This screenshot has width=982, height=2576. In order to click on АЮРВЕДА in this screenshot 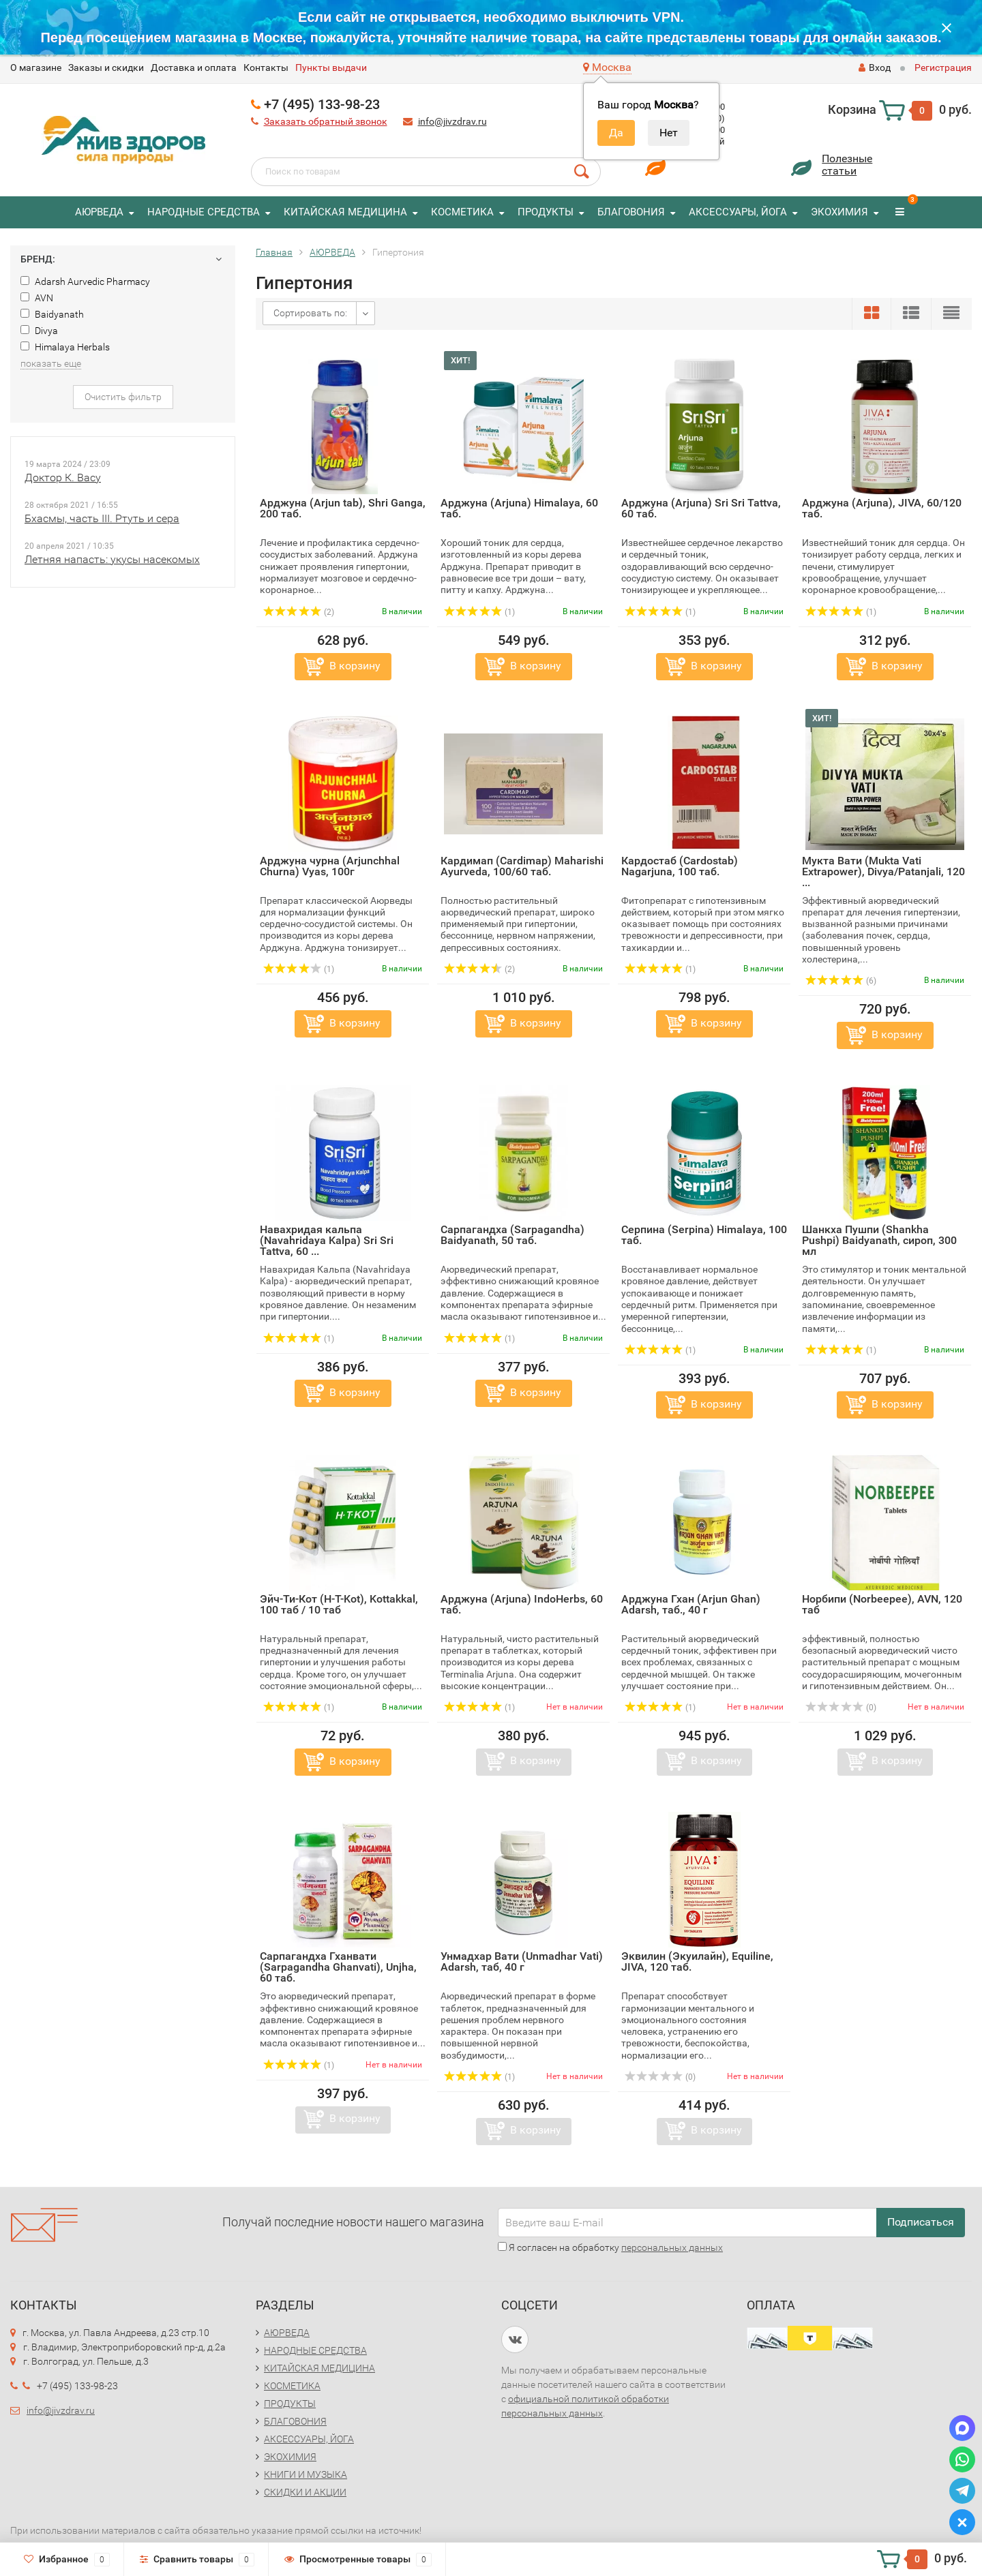, I will do `click(99, 212)`.